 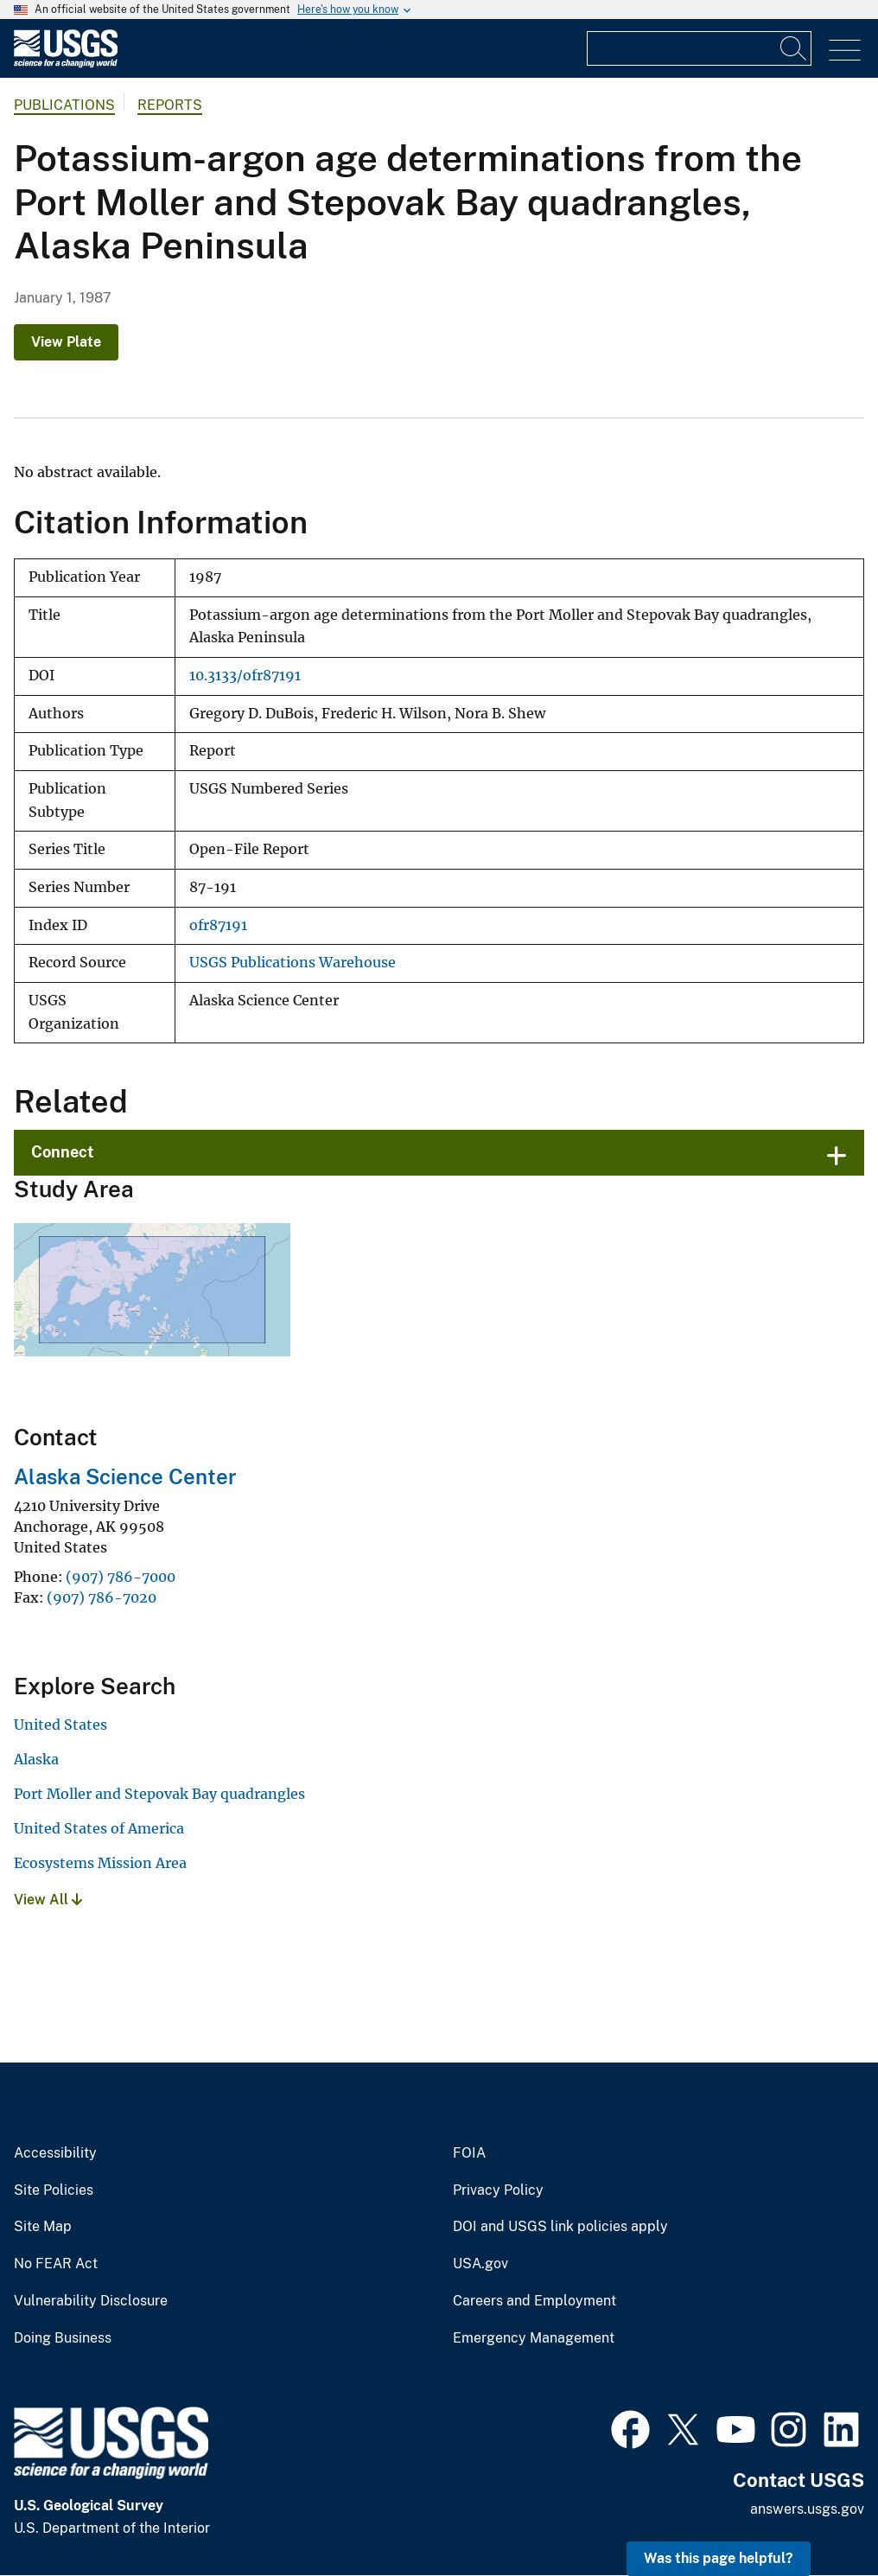 I want to click on Privacy Policy, so click(x=498, y=2190).